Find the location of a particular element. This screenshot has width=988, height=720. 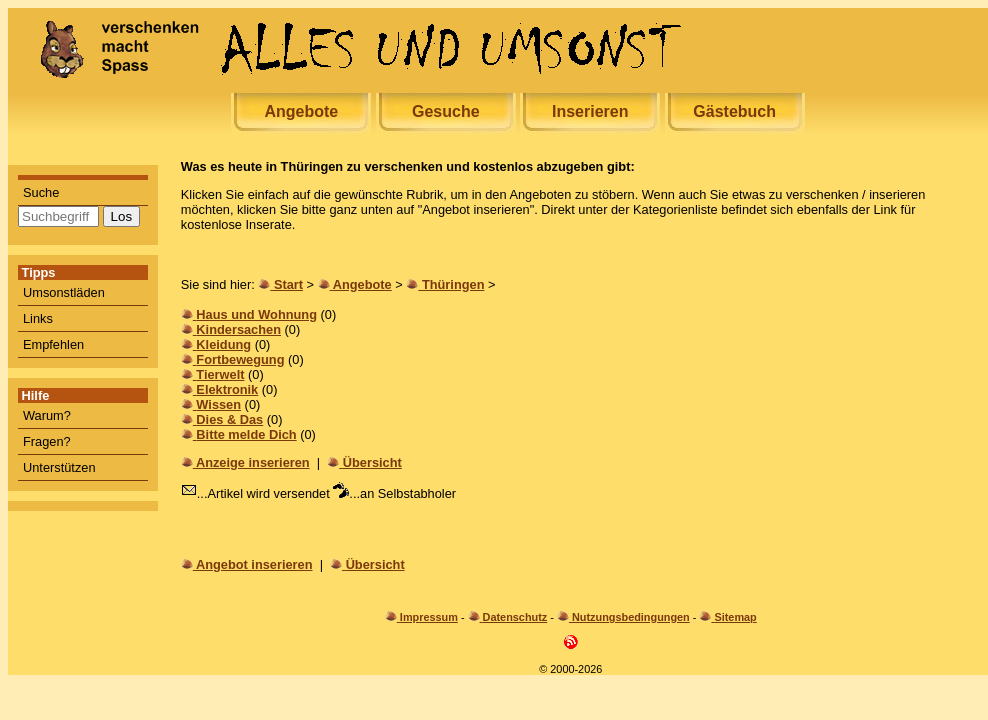

Elektronik is located at coordinates (227, 389).